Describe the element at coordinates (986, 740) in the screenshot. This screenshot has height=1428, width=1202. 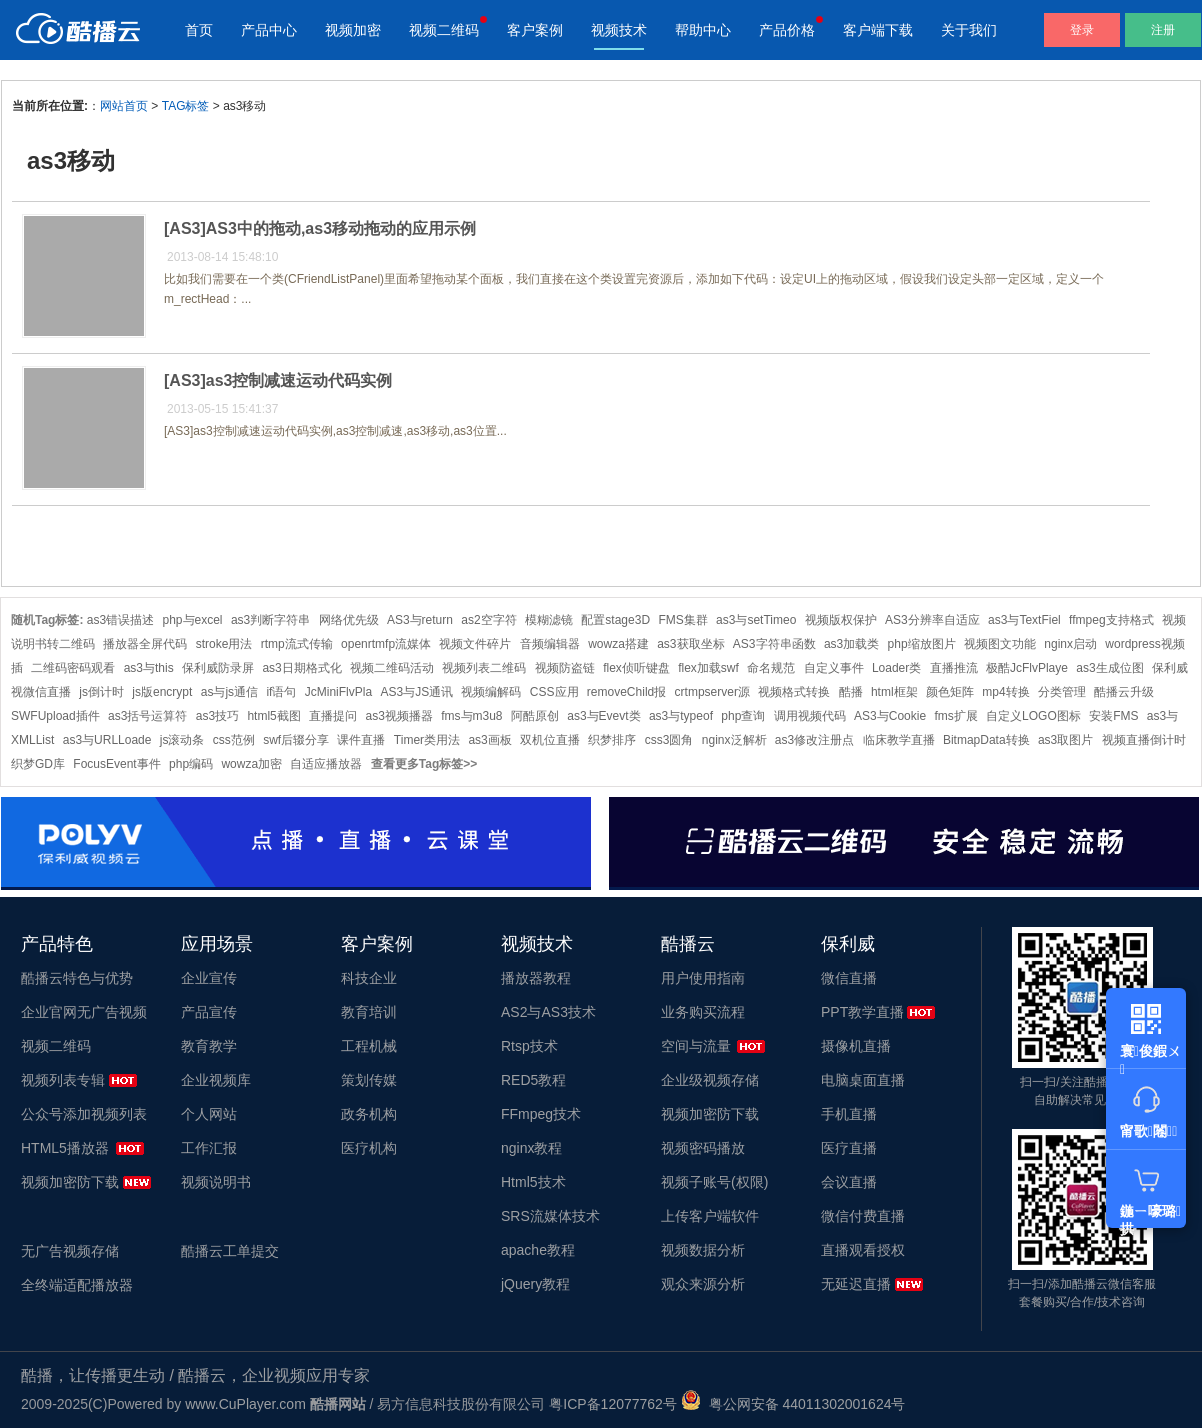
I see `BitmapData转换` at that location.